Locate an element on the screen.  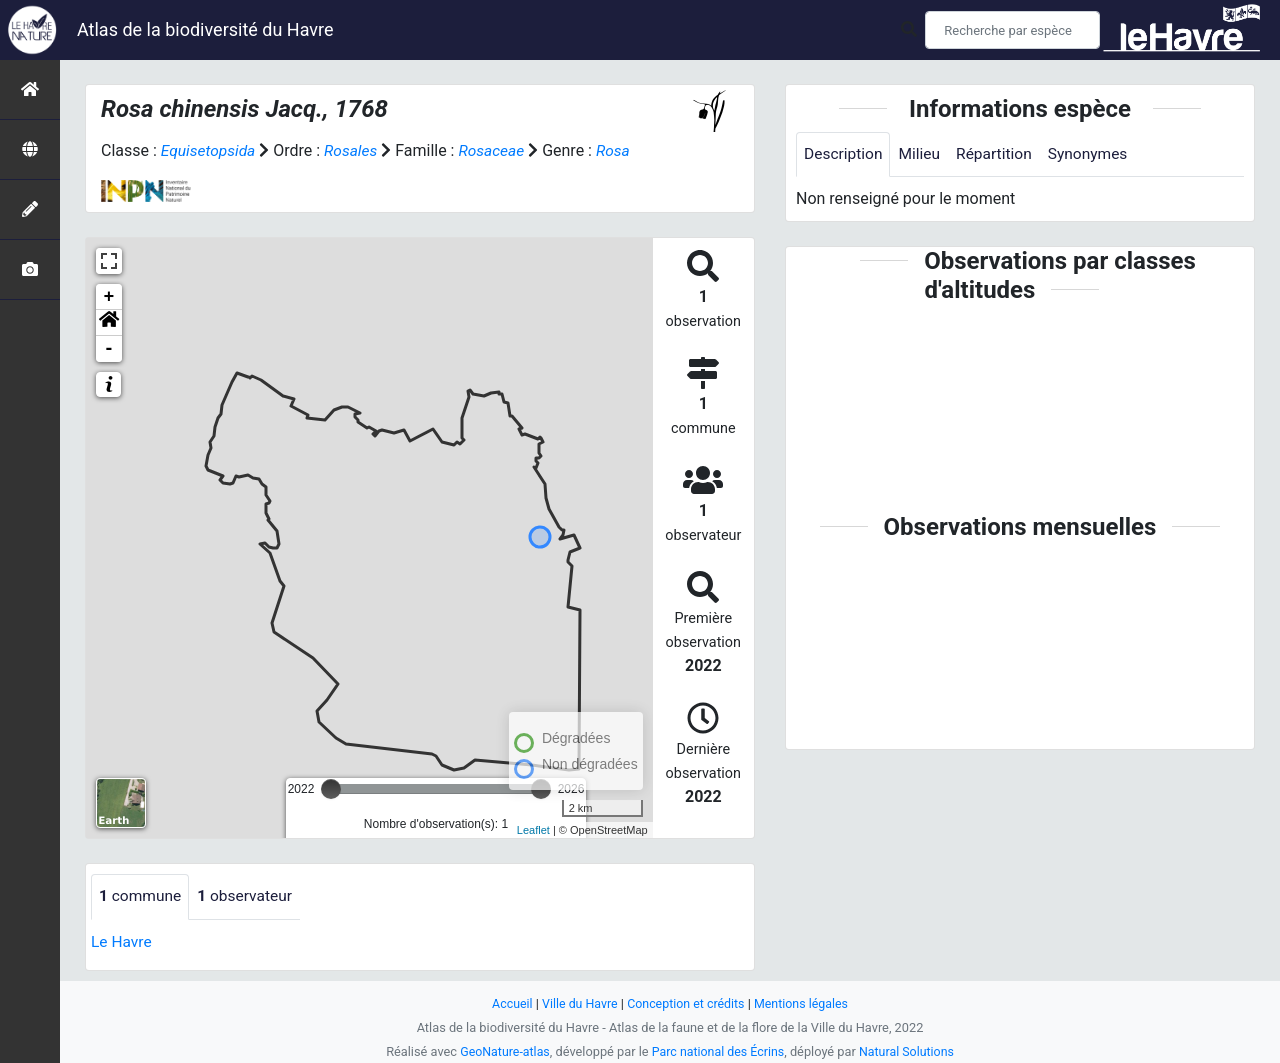
- [button] is located at coordinates (109, 349).